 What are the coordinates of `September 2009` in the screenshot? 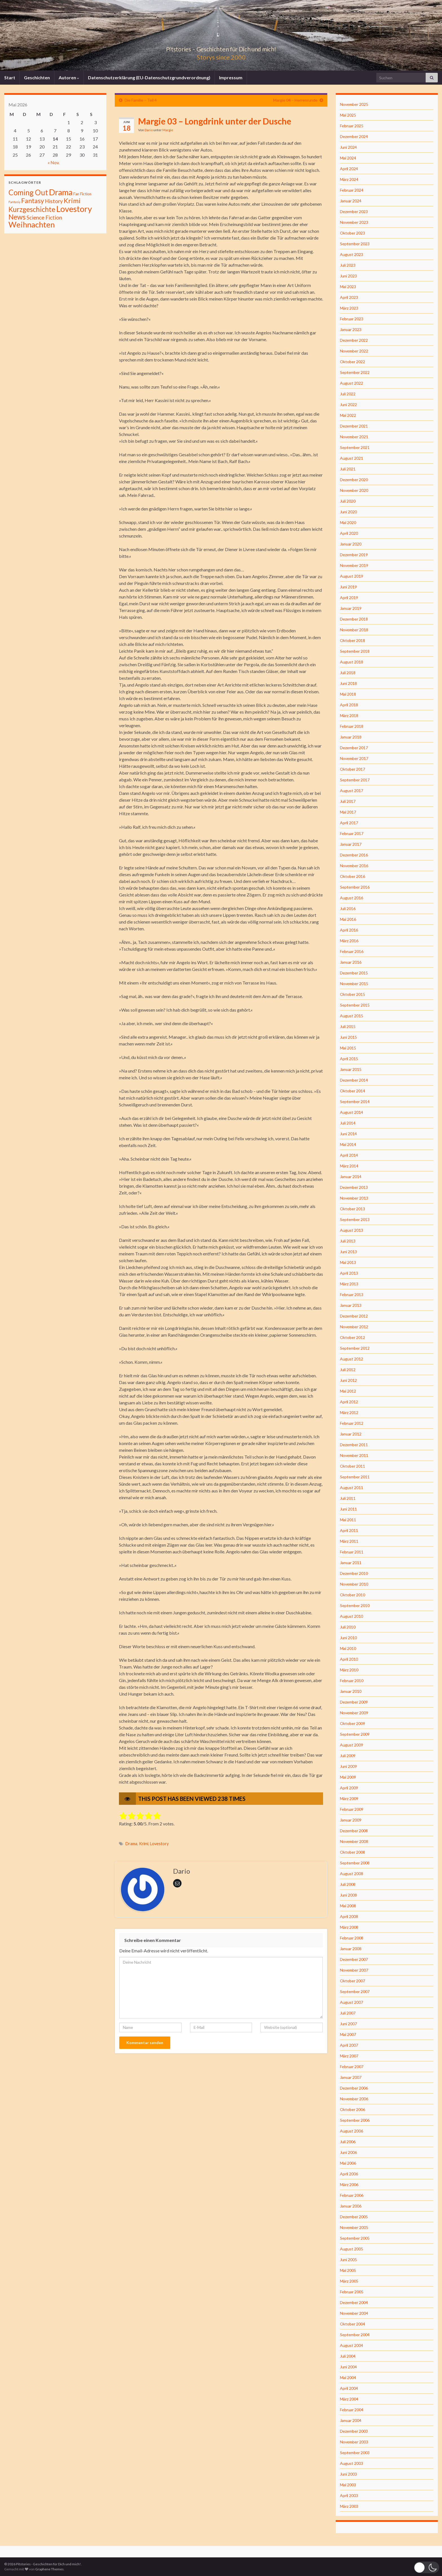 It's located at (355, 1734).